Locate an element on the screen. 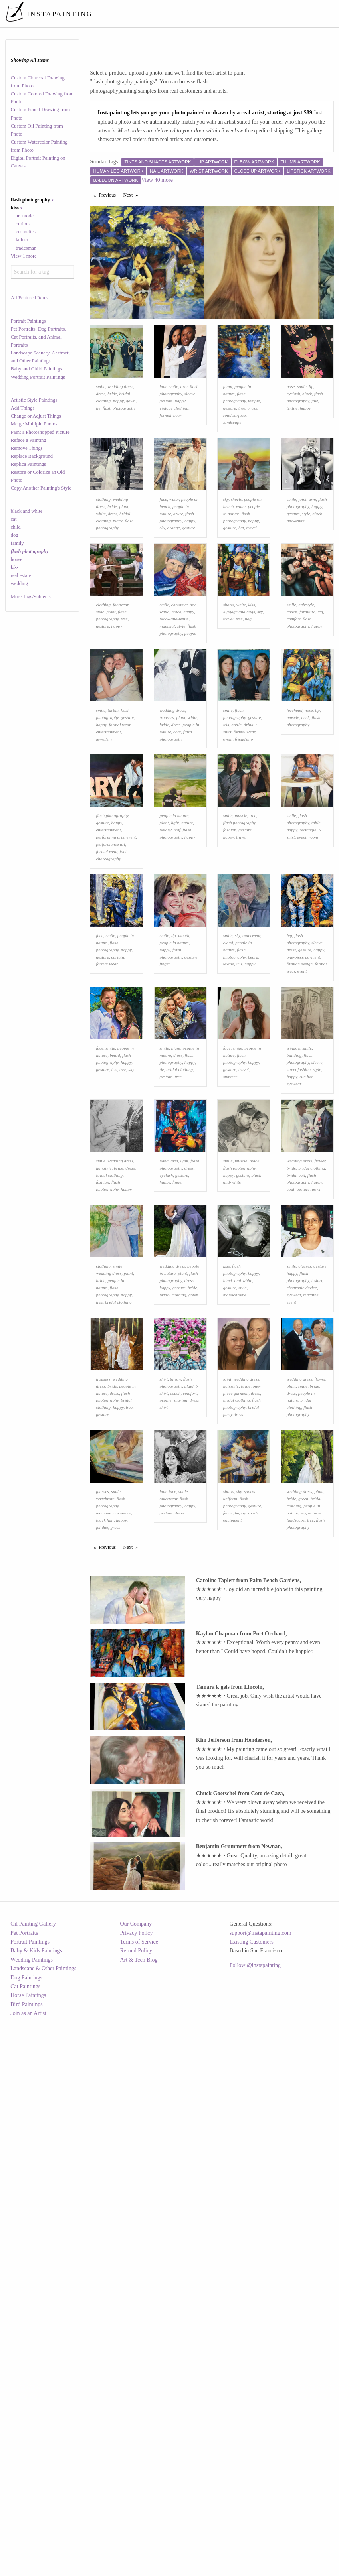 The width and height of the screenshot is (339, 2576). luggage and bags is located at coordinates (239, 685).